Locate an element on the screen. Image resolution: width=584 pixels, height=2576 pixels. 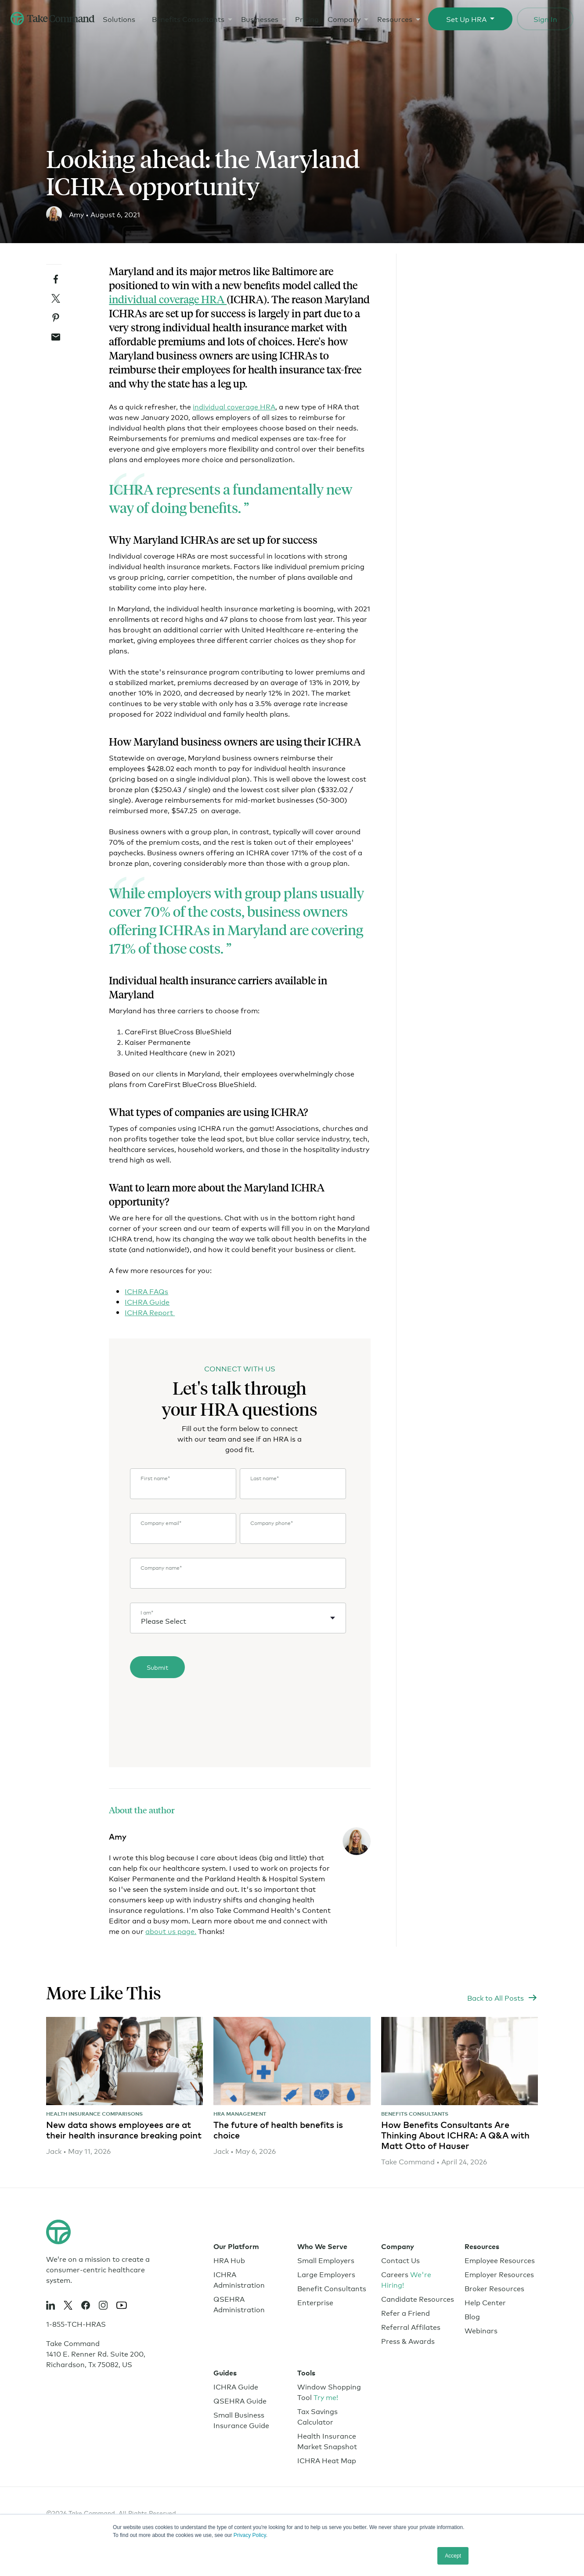
Pricing is located at coordinates (306, 18).